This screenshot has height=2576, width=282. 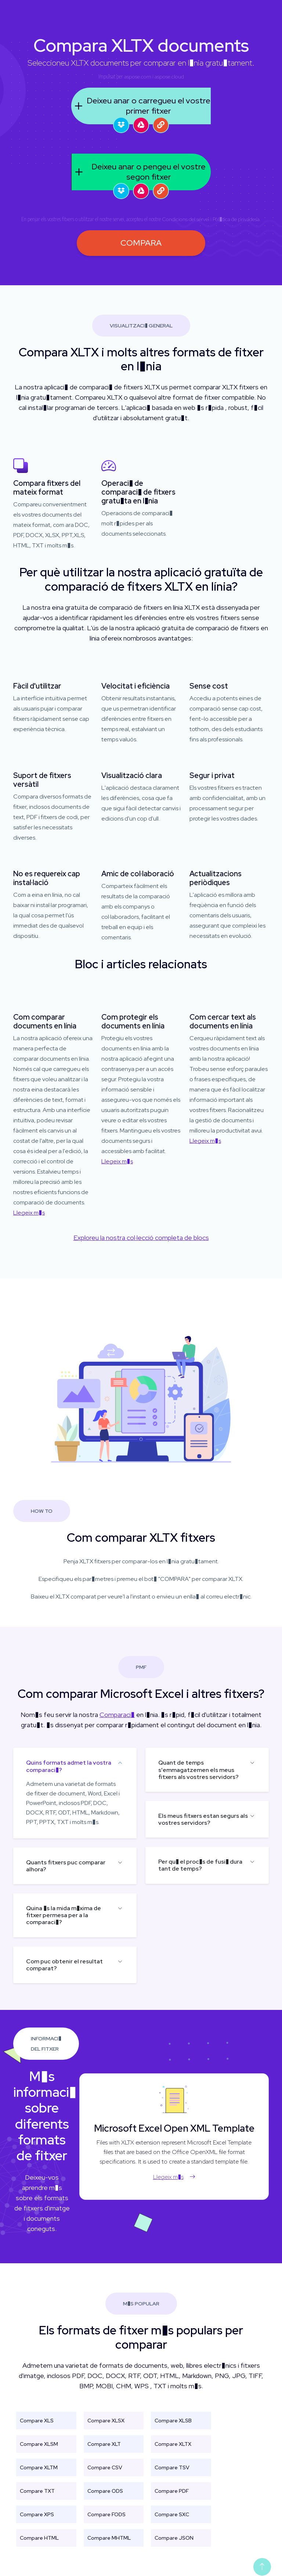 What do you see at coordinates (104, 2444) in the screenshot?
I see `Compare XLT` at bounding box center [104, 2444].